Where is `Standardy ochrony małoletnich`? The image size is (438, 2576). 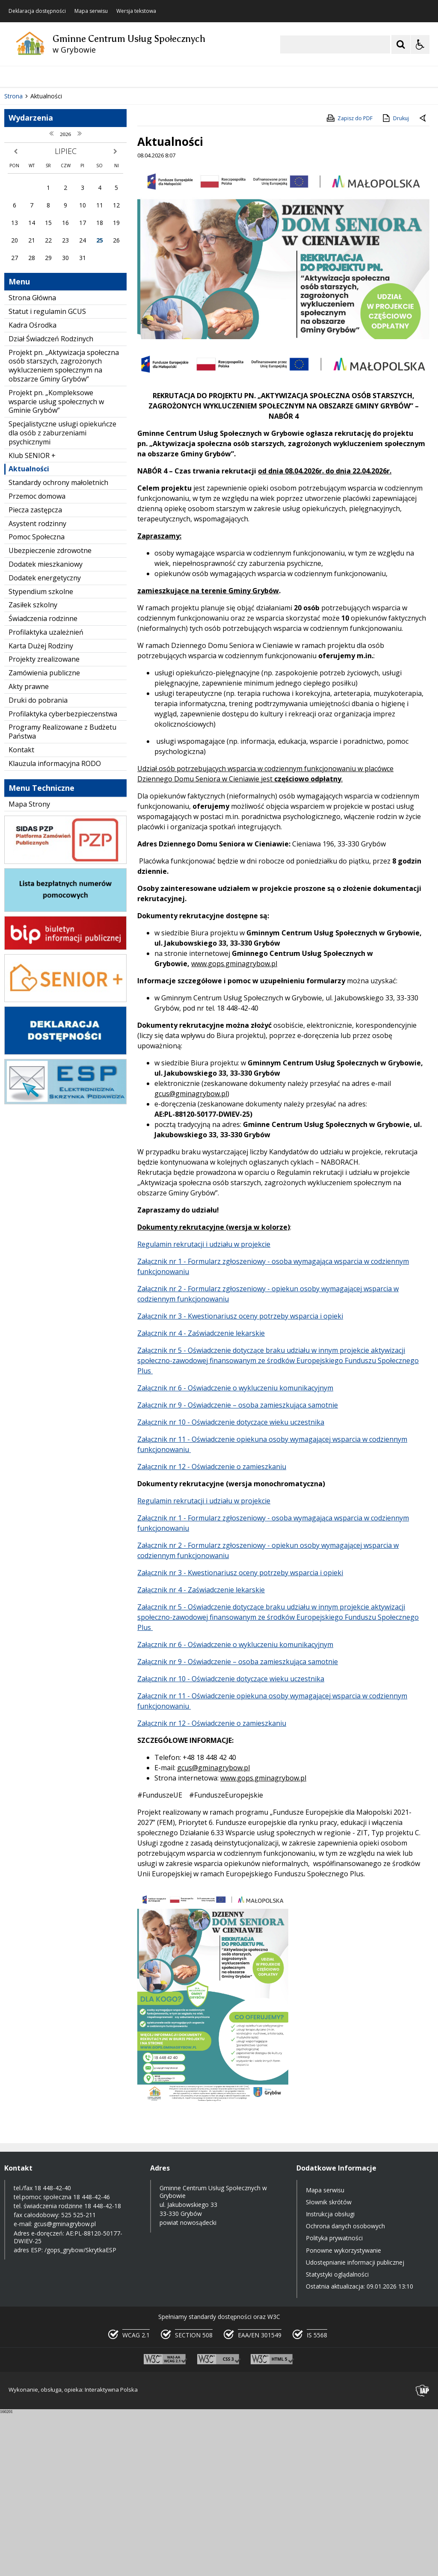 Standardy ochrony małoletnich is located at coordinates (58, 644).